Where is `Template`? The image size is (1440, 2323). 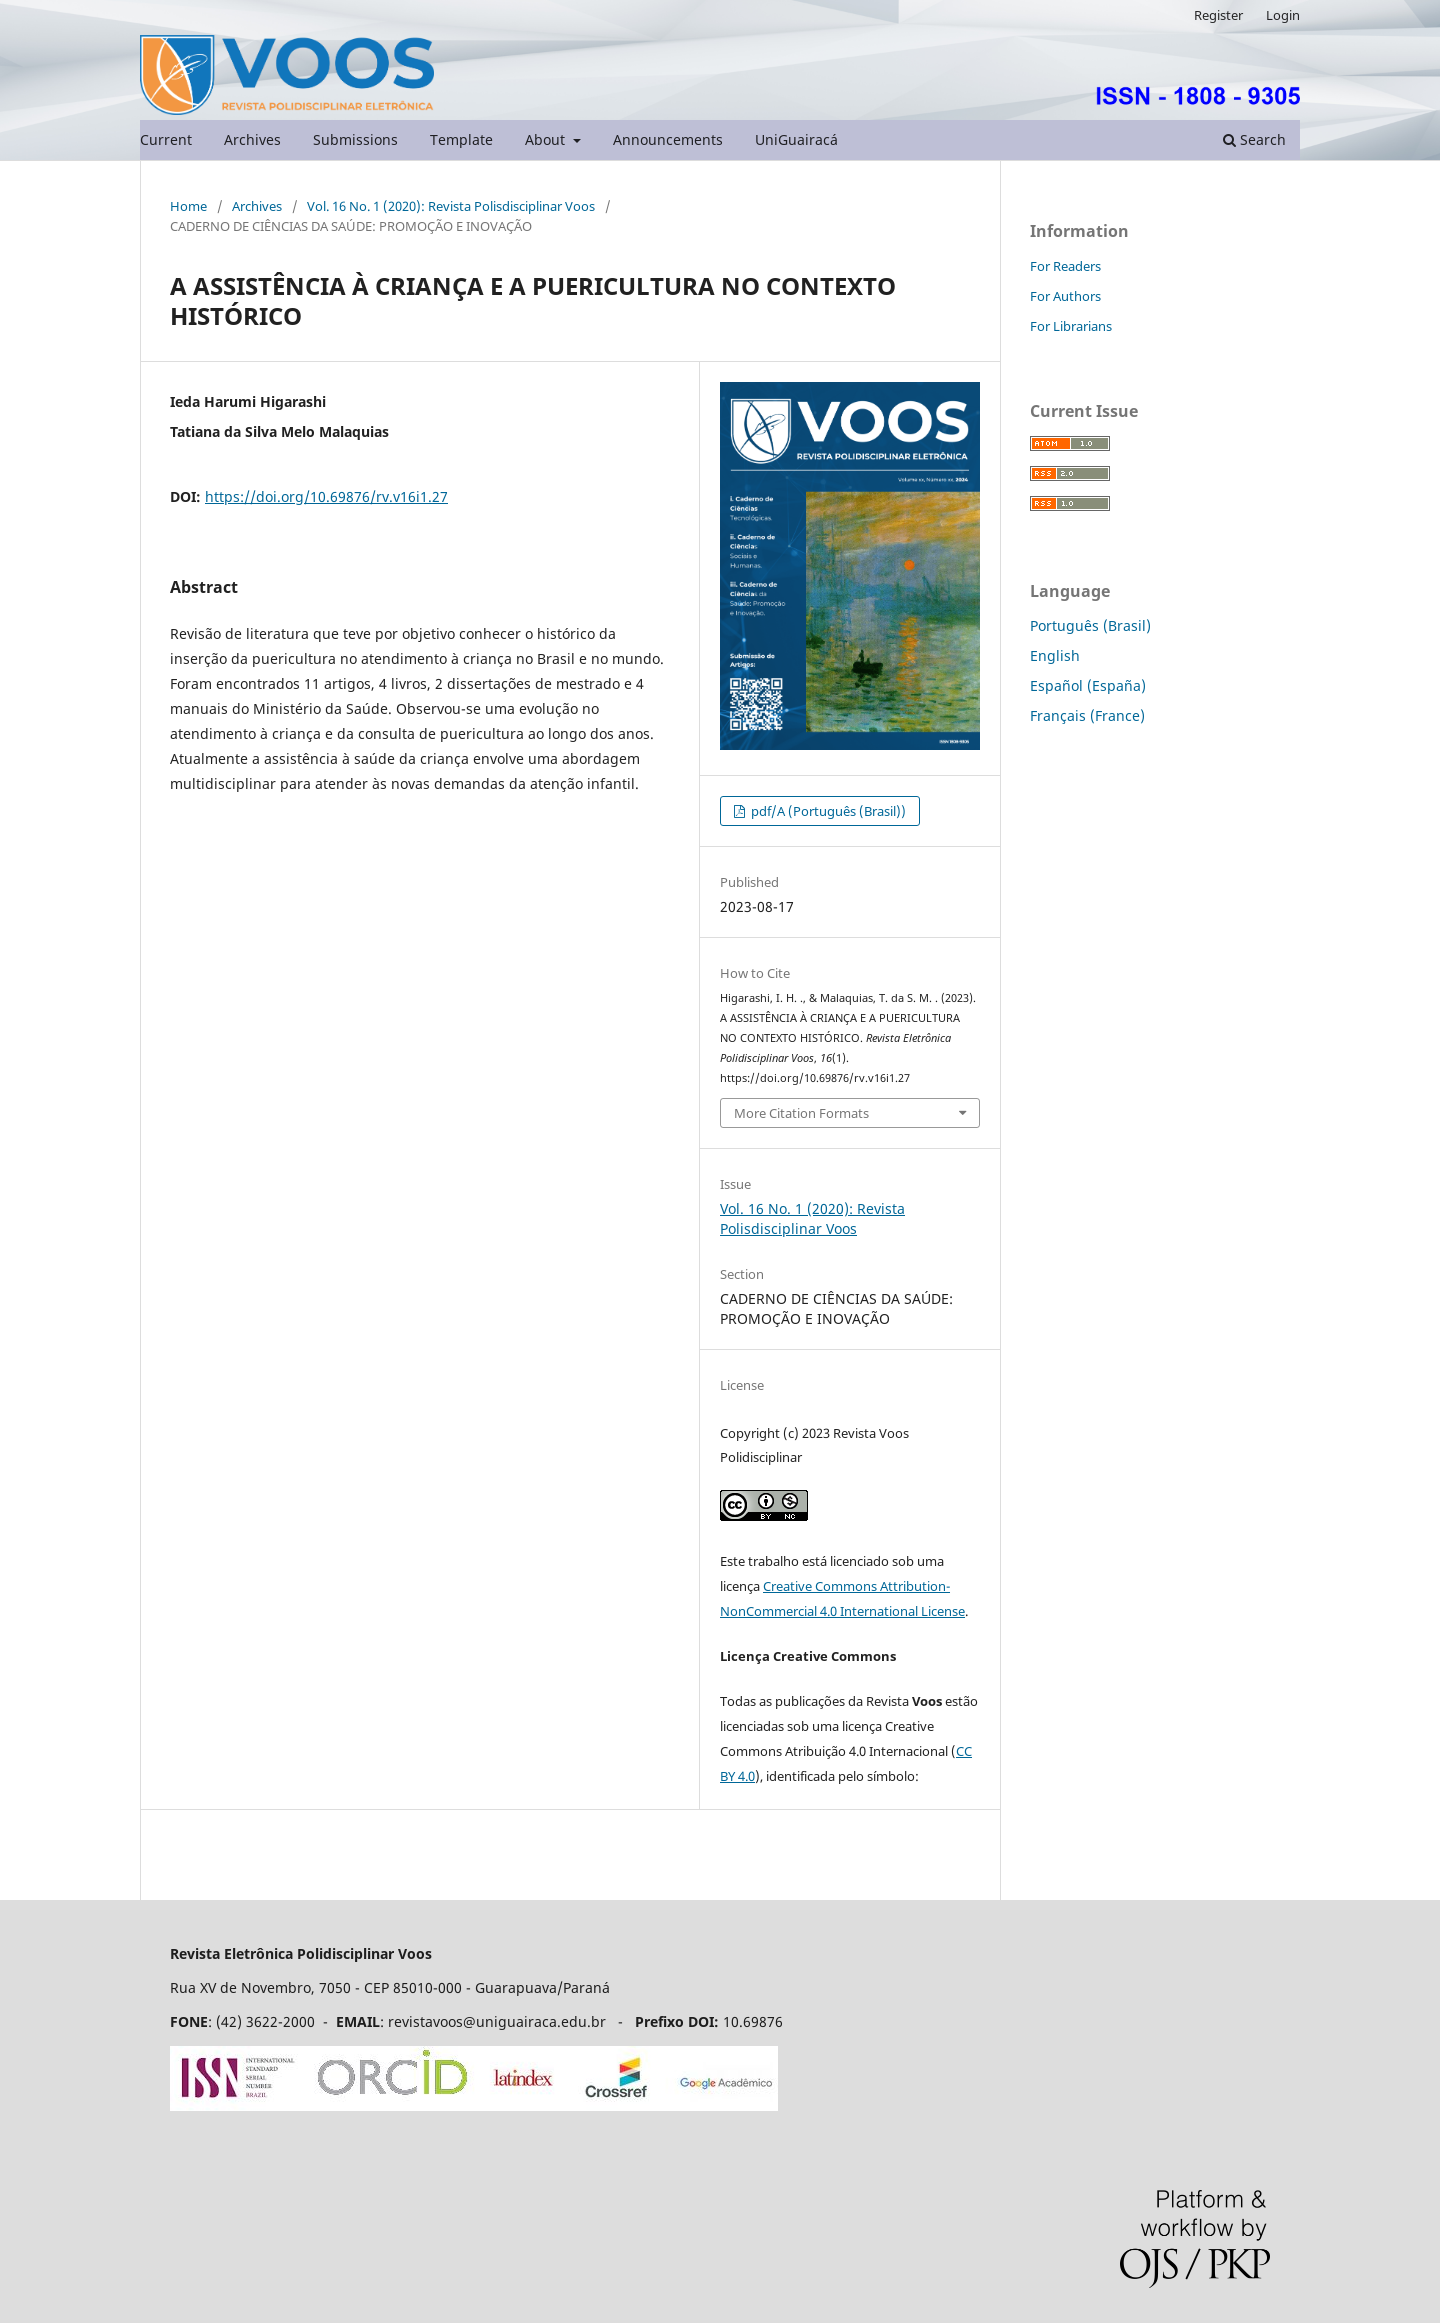 Template is located at coordinates (461, 139).